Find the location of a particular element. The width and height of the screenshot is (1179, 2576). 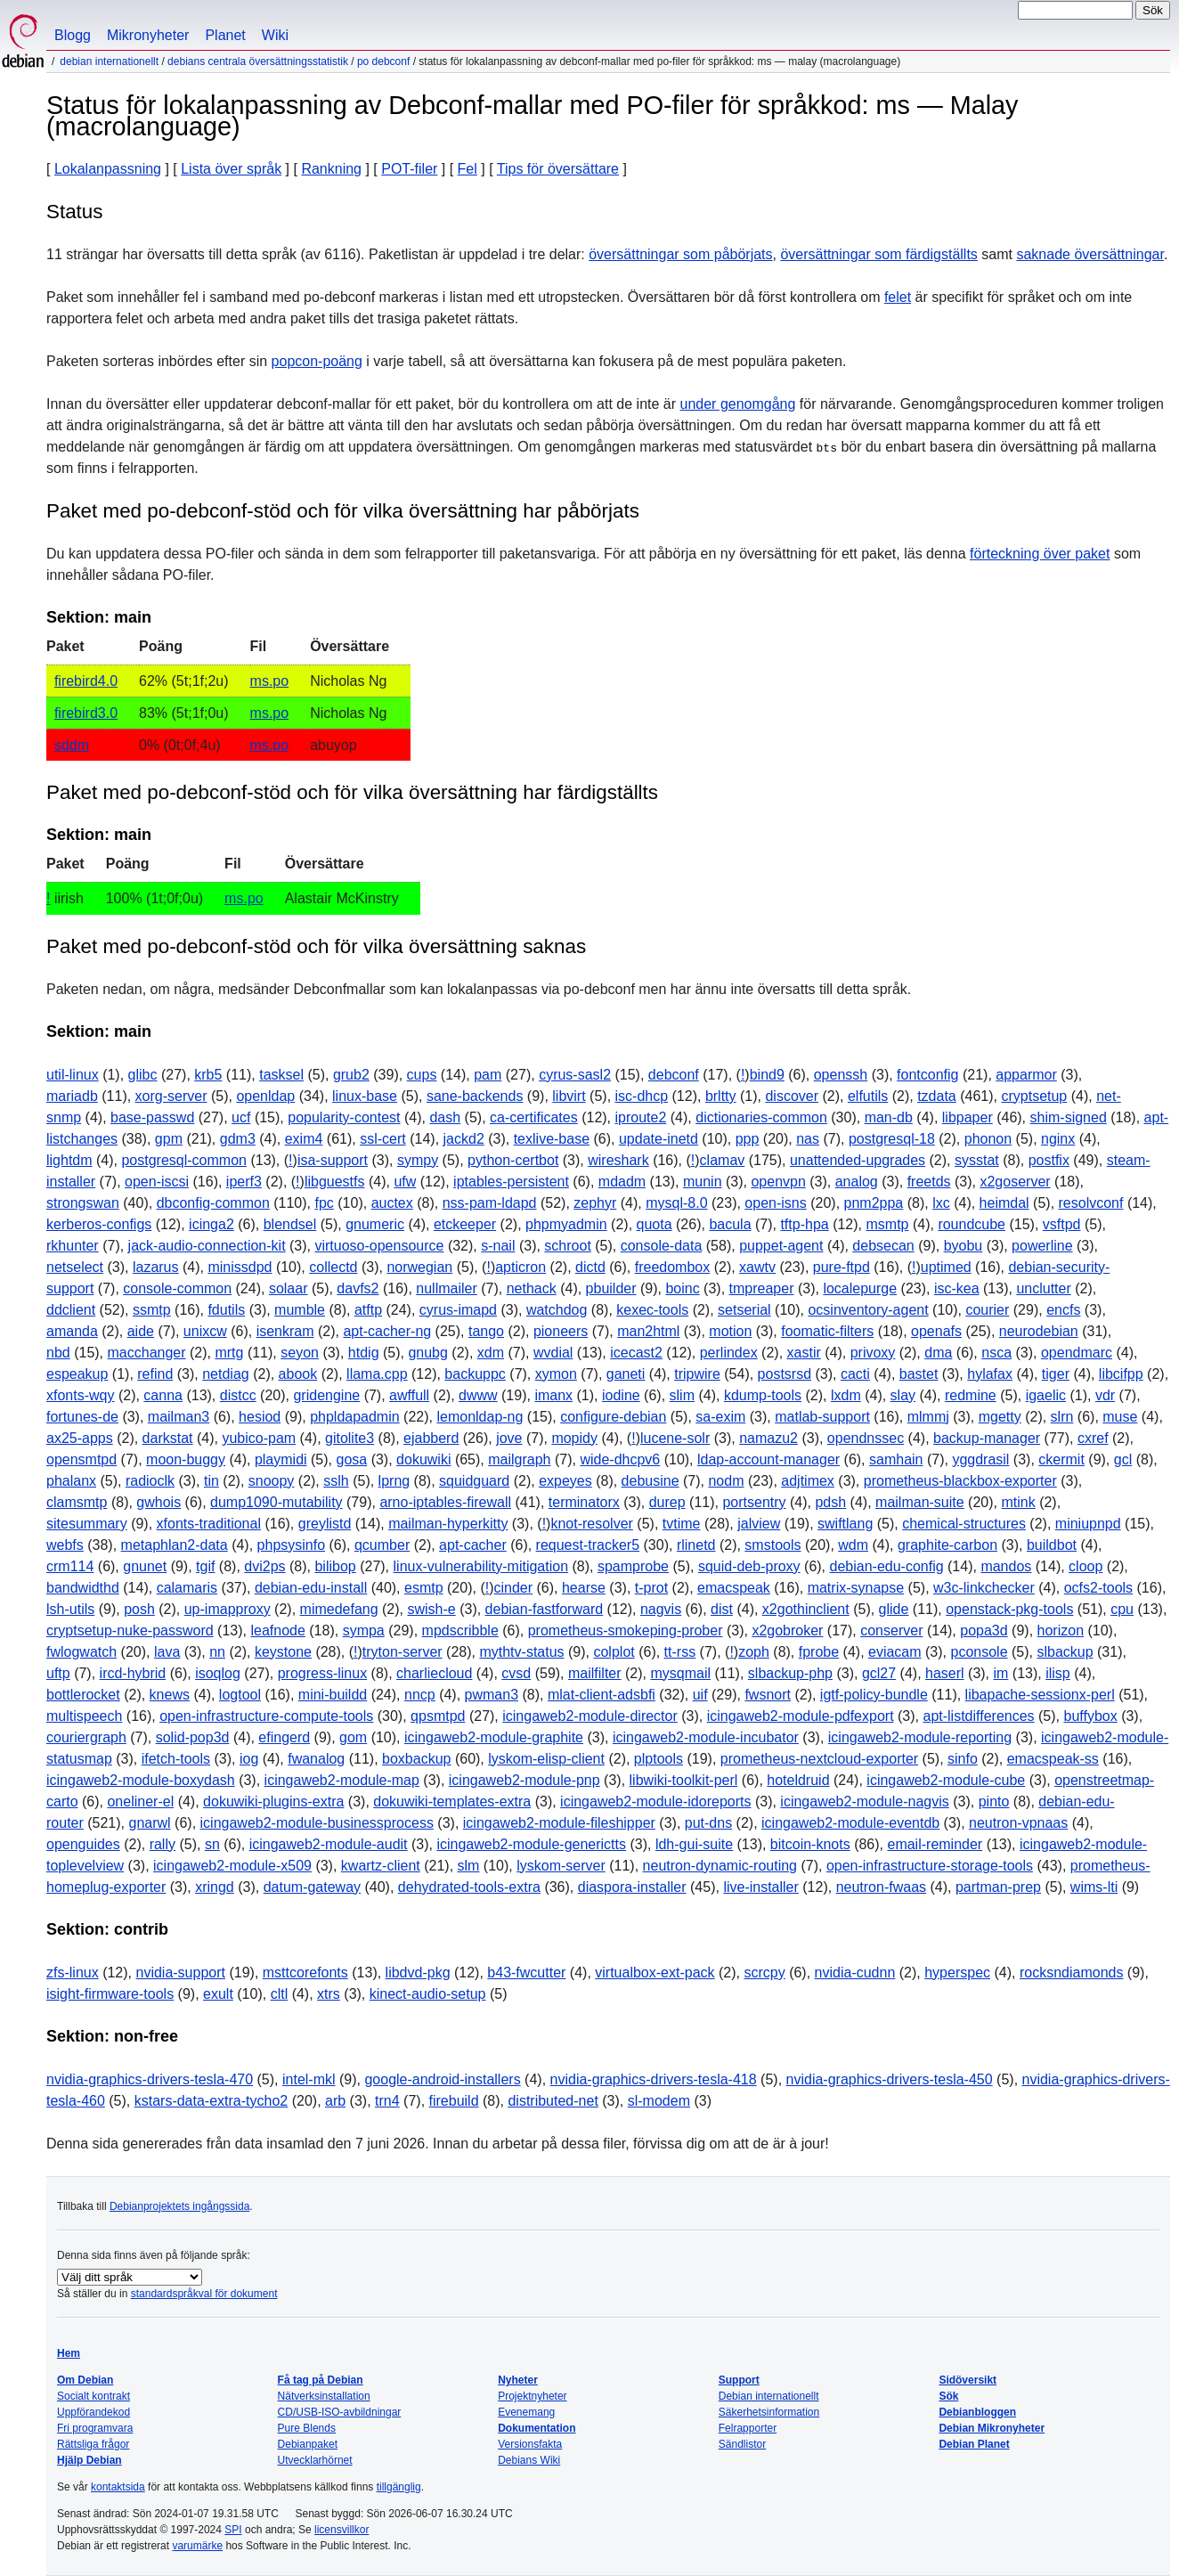

ms.po is located at coordinates (269, 681).